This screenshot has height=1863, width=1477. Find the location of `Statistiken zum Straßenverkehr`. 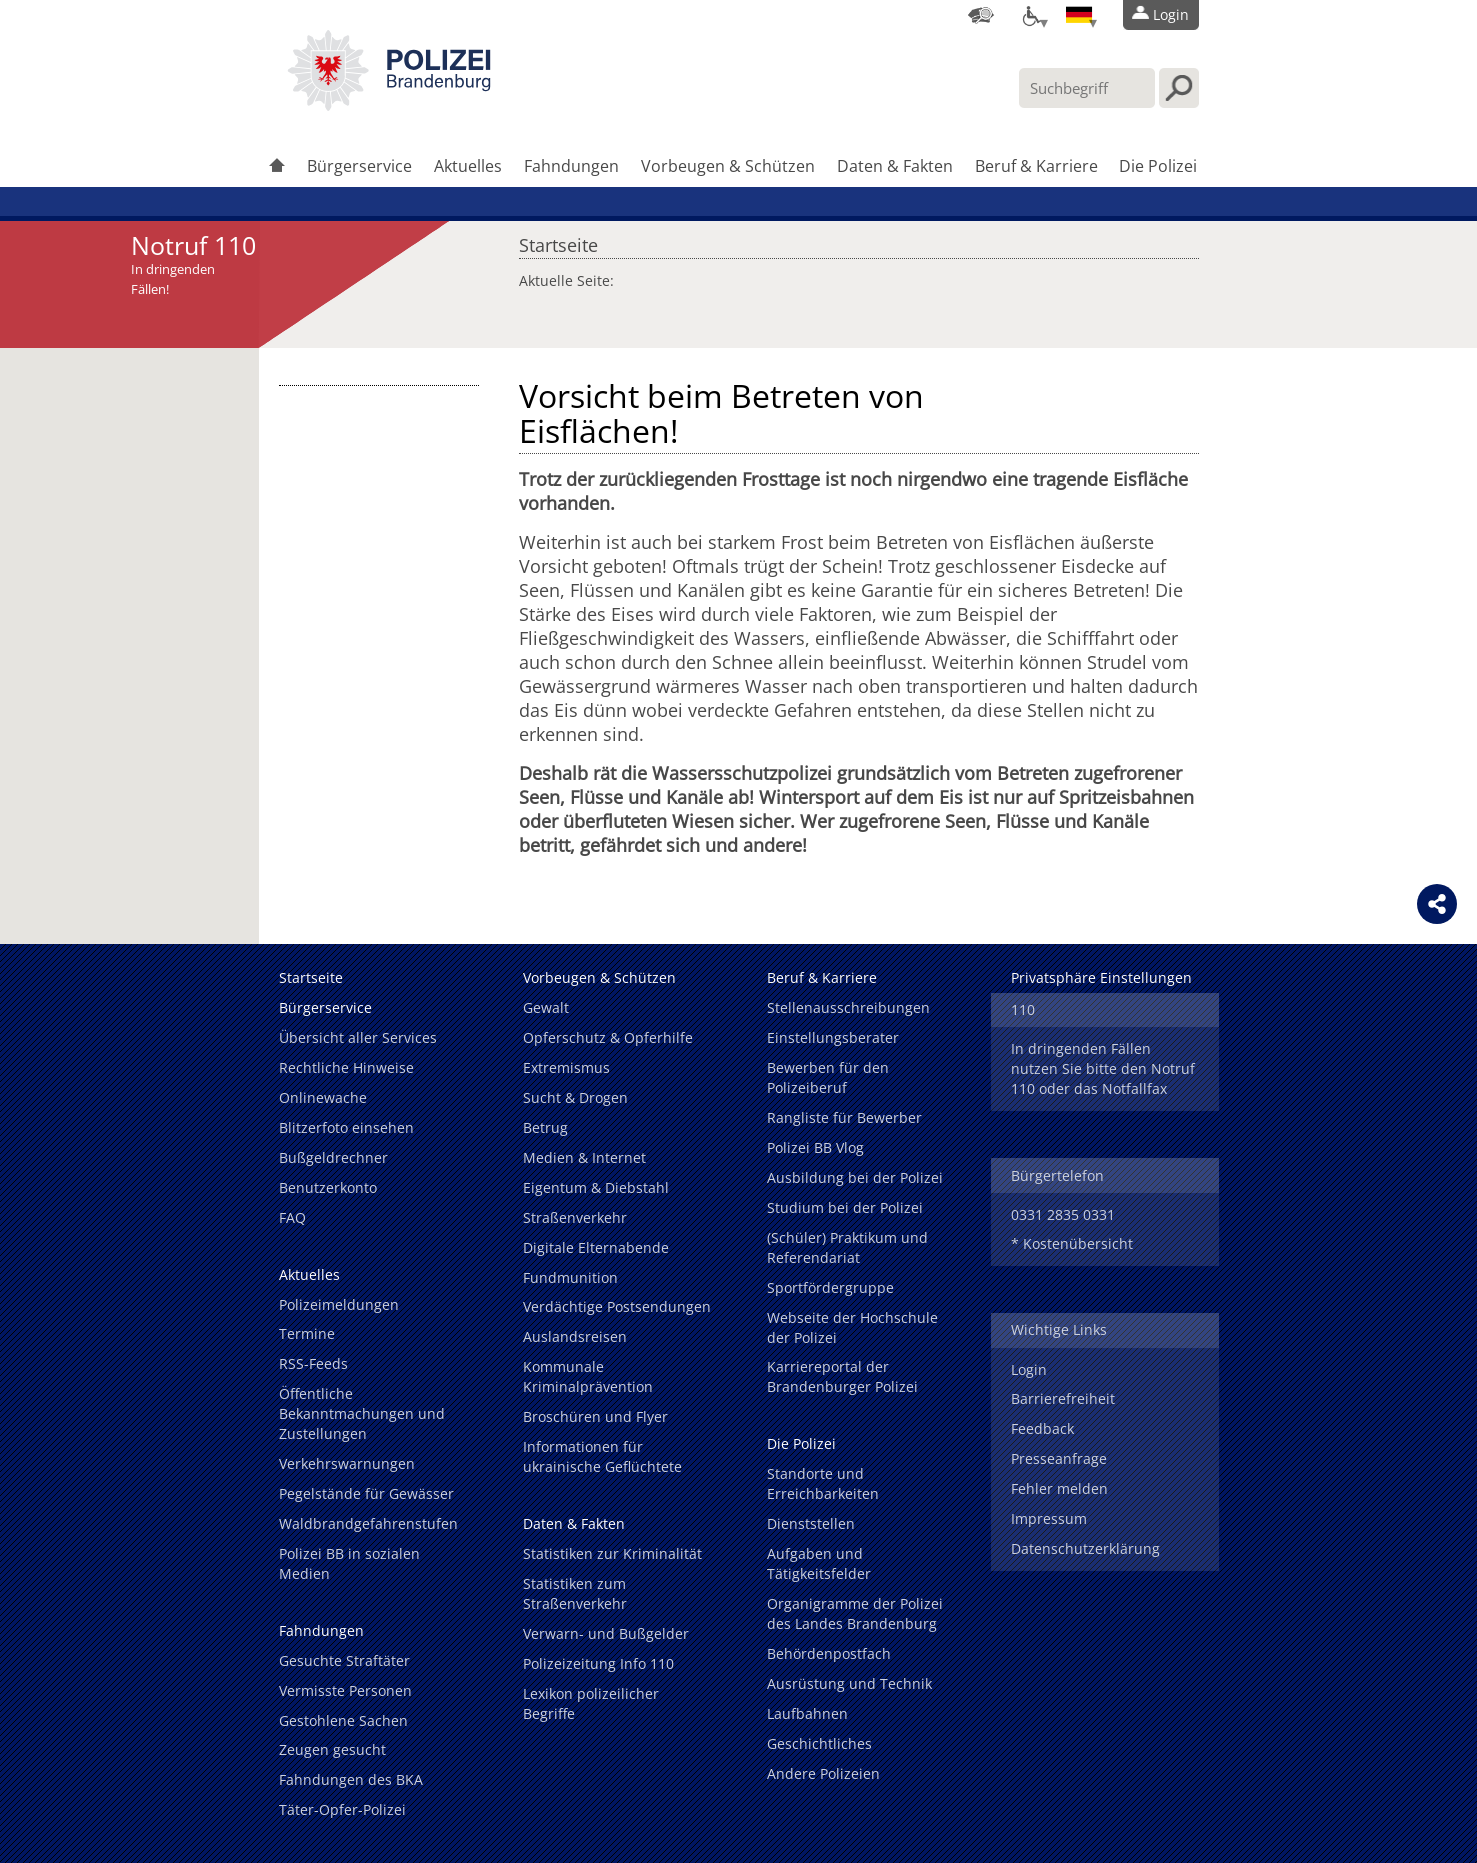

Statistiken zum Straßenverkehr is located at coordinates (575, 1593).